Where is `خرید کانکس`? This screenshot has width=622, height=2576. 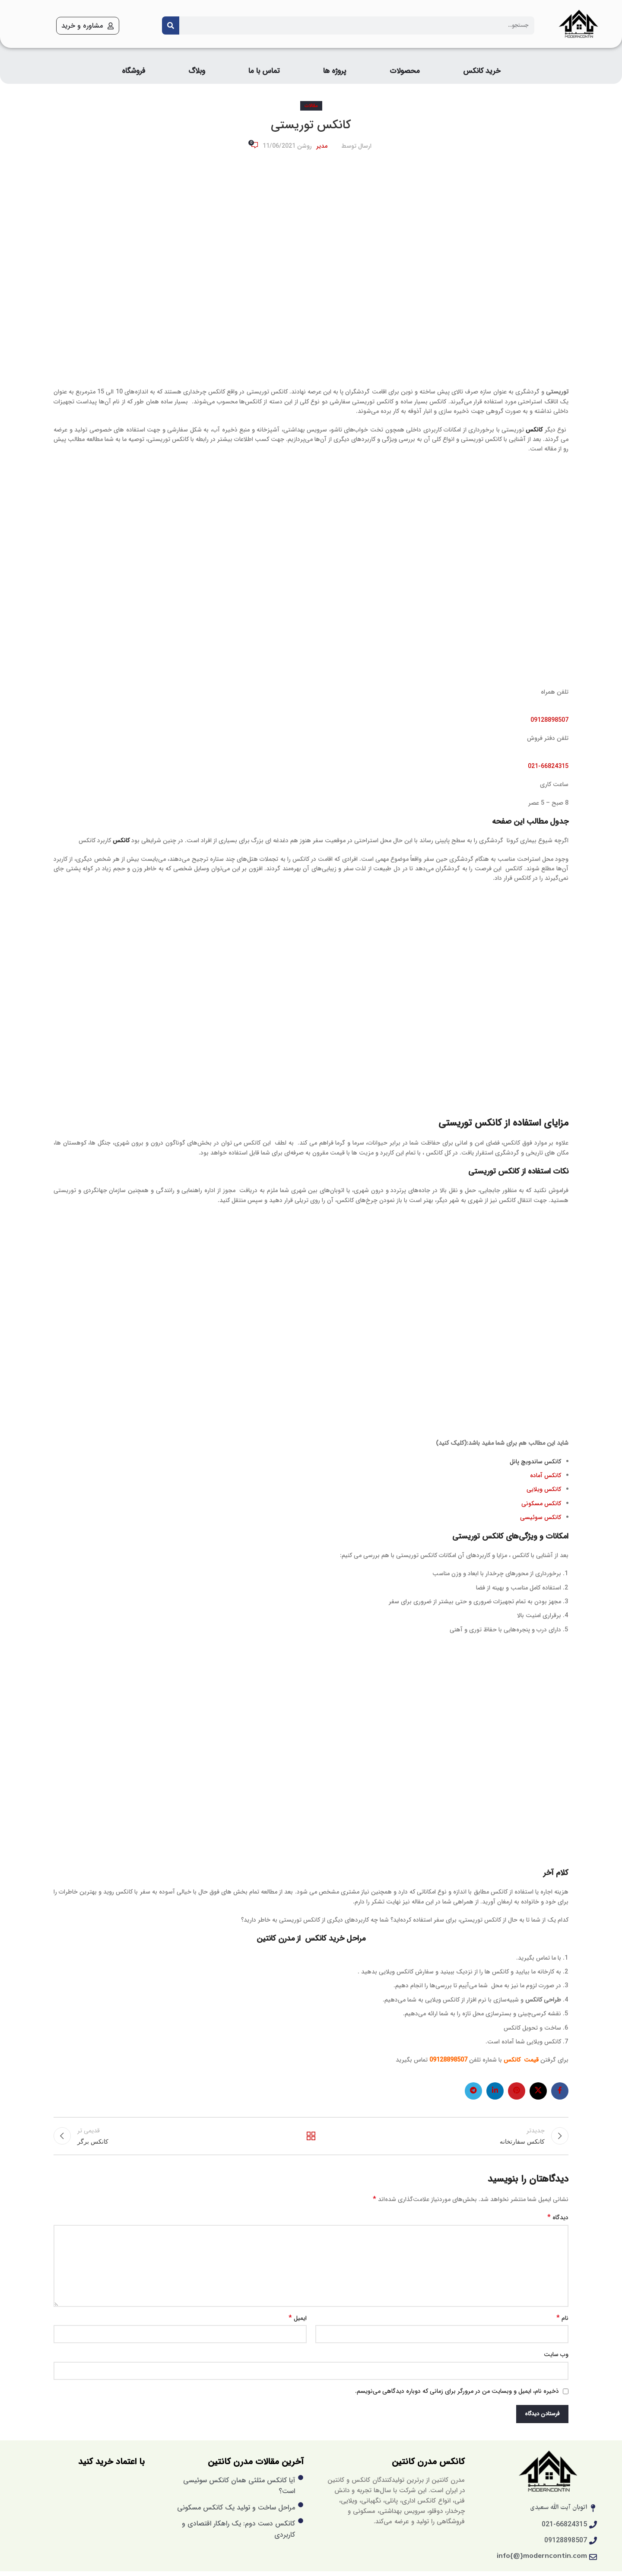 خرید کانکس is located at coordinates (482, 71).